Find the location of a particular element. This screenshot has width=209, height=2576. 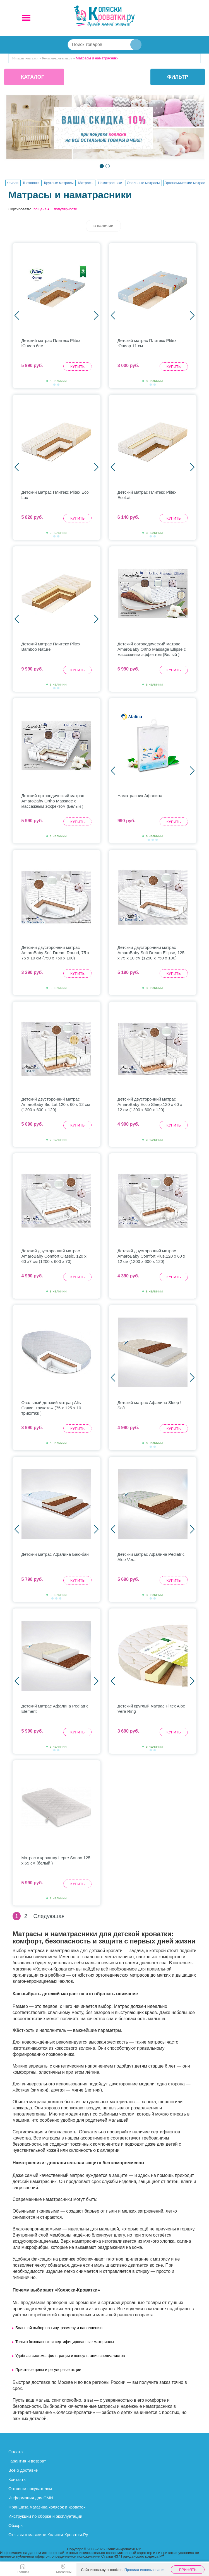

Инструкции по сборке и эксплуатации is located at coordinates (45, 2516).